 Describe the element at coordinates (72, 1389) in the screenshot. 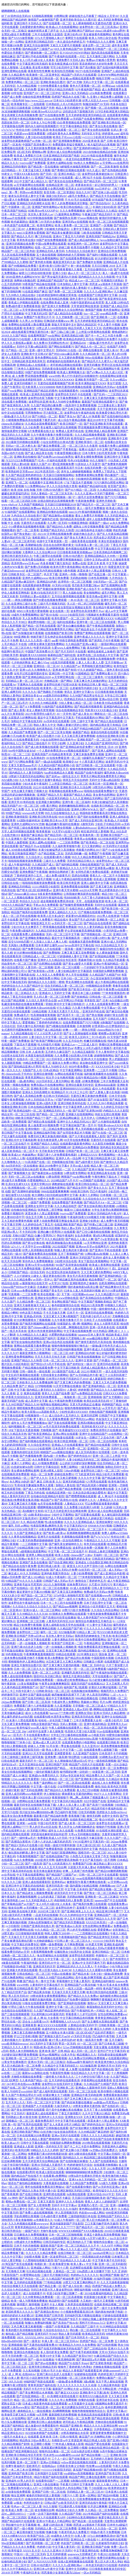

I see `人妻9区` at that location.